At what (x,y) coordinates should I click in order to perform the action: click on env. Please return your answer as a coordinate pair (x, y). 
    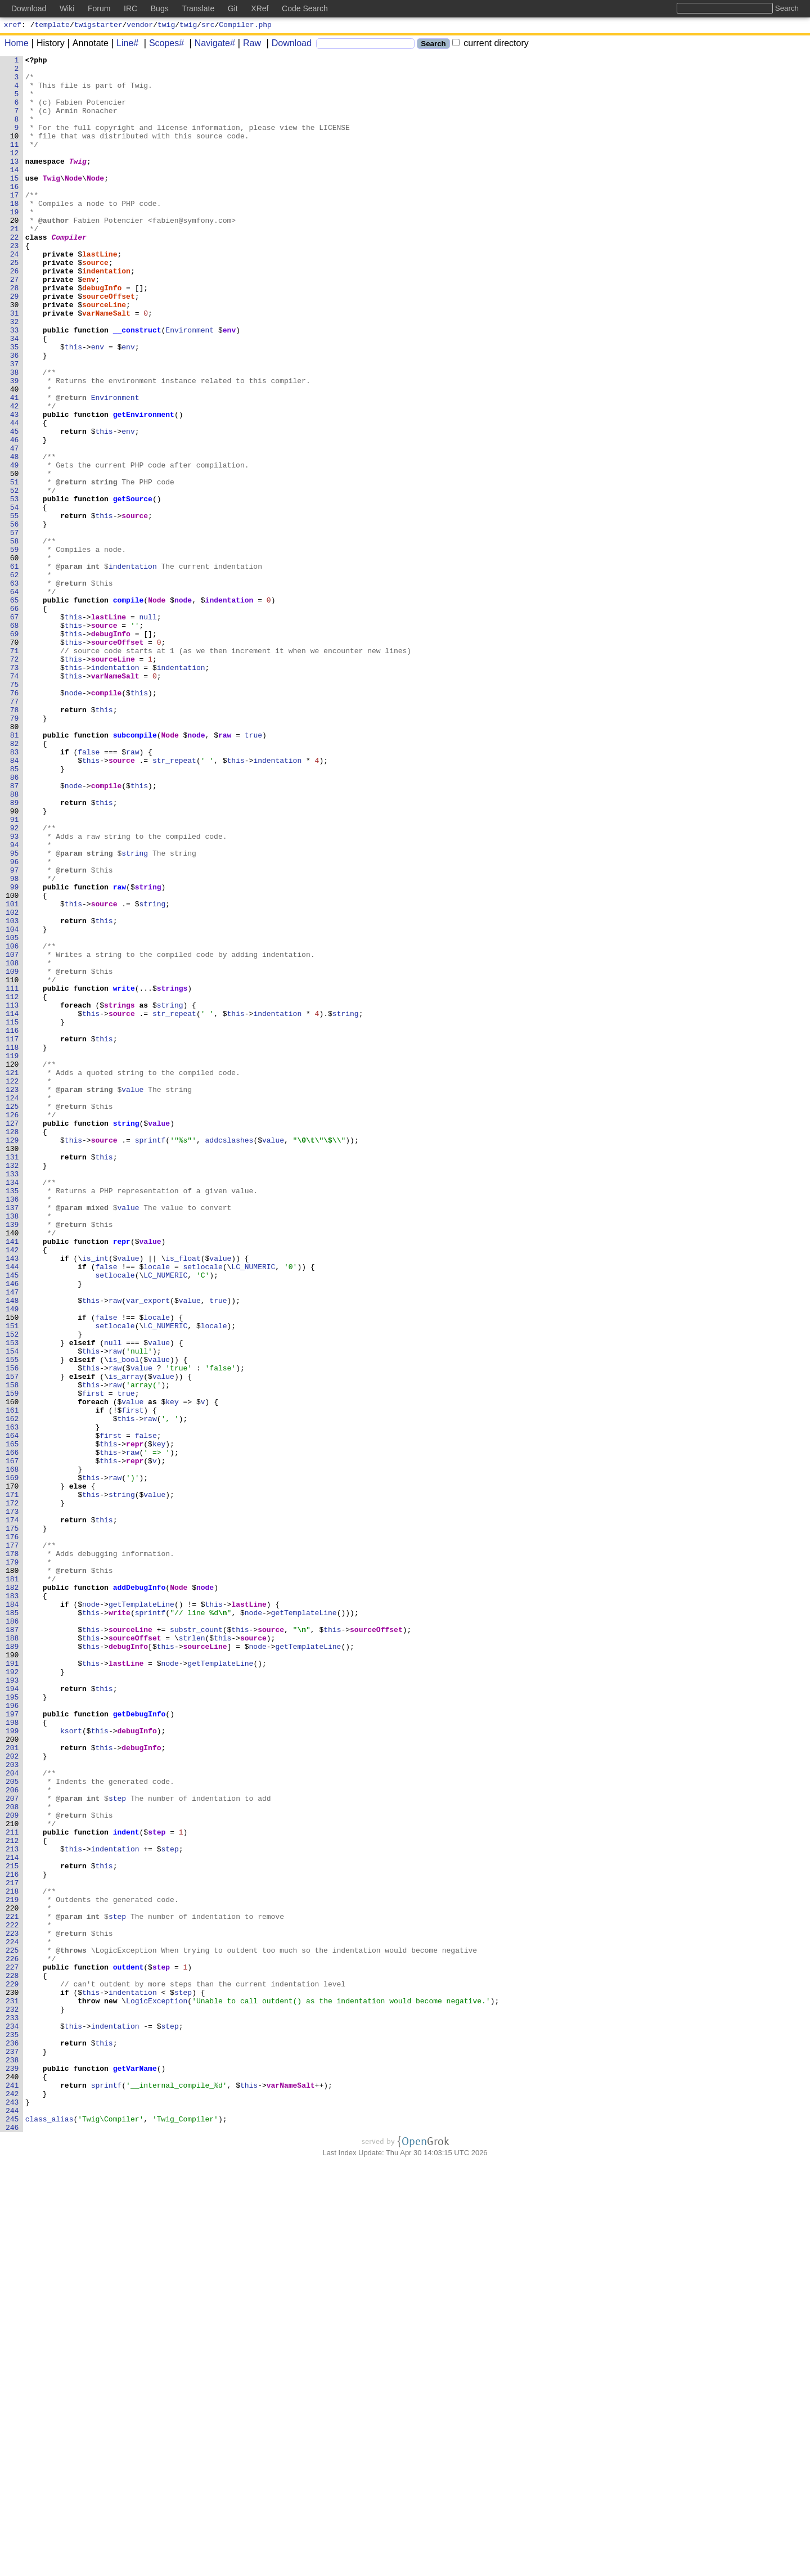
    Looking at the image, I should click on (89, 325).